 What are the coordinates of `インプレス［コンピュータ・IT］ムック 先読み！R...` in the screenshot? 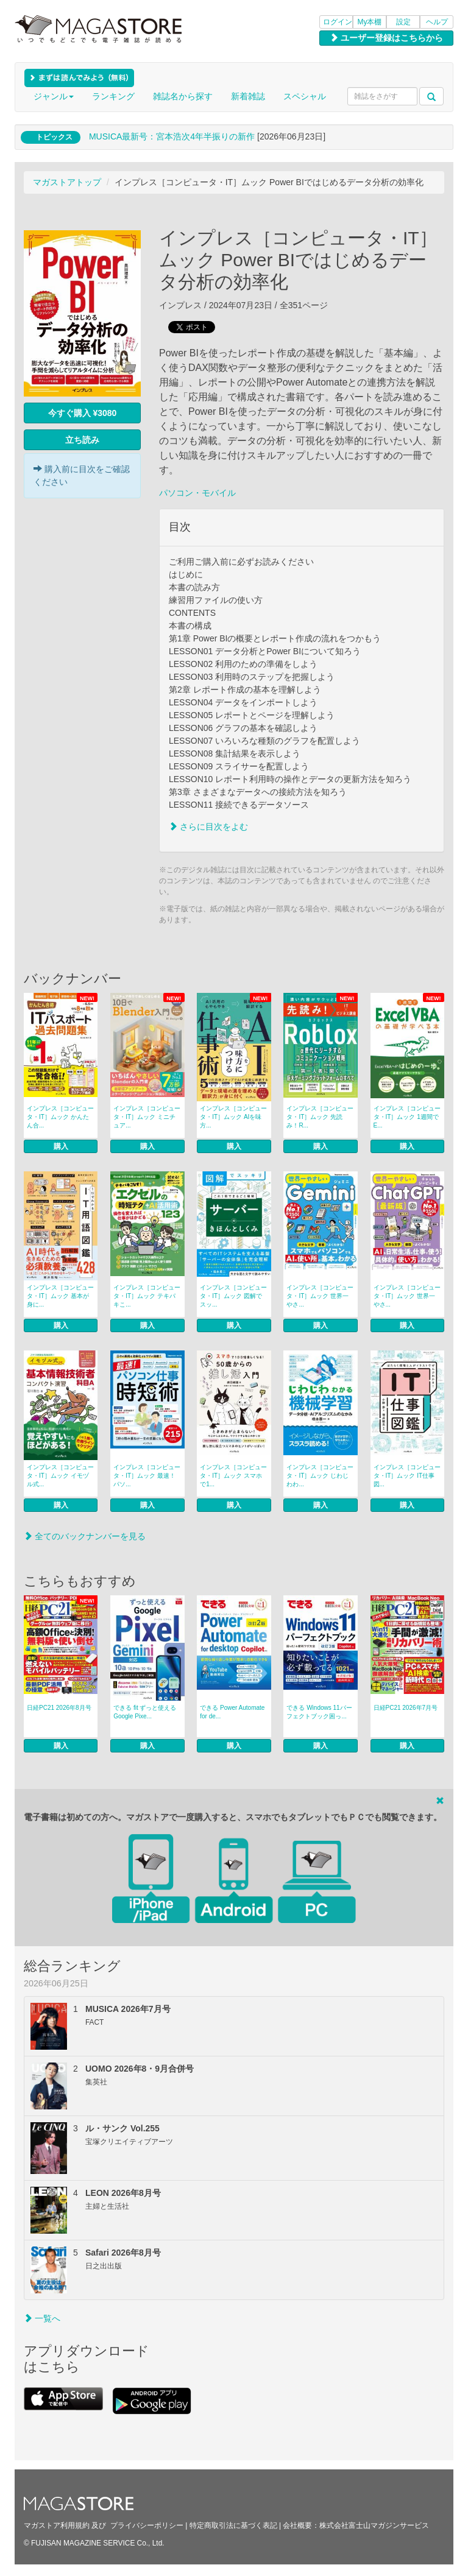 It's located at (319, 1117).